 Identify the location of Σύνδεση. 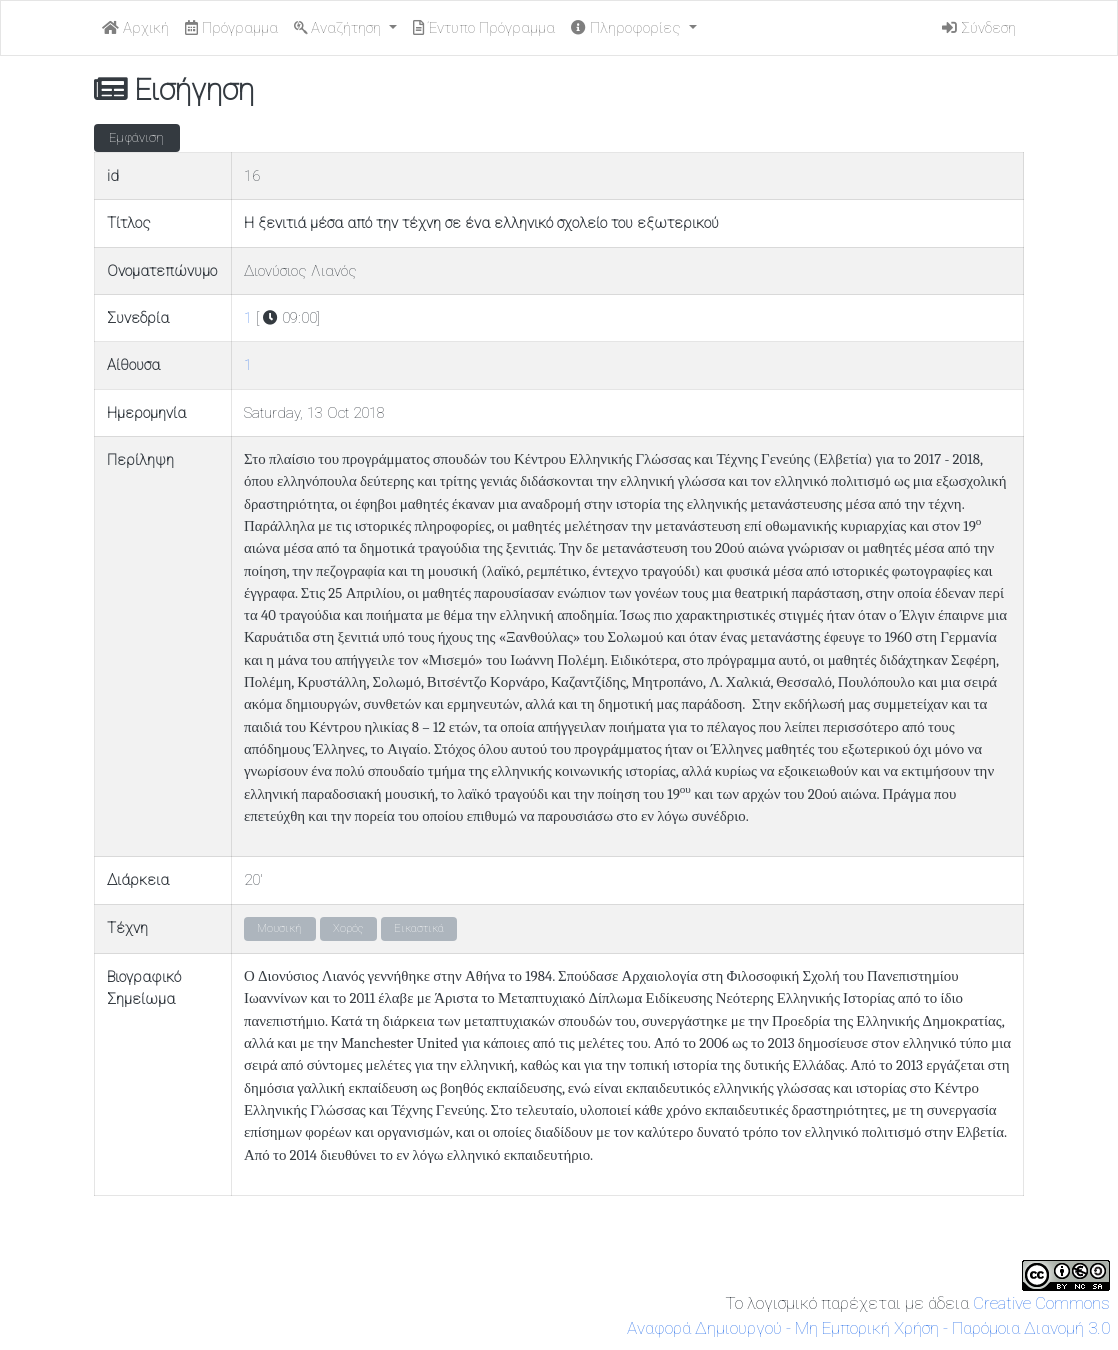
(979, 28).